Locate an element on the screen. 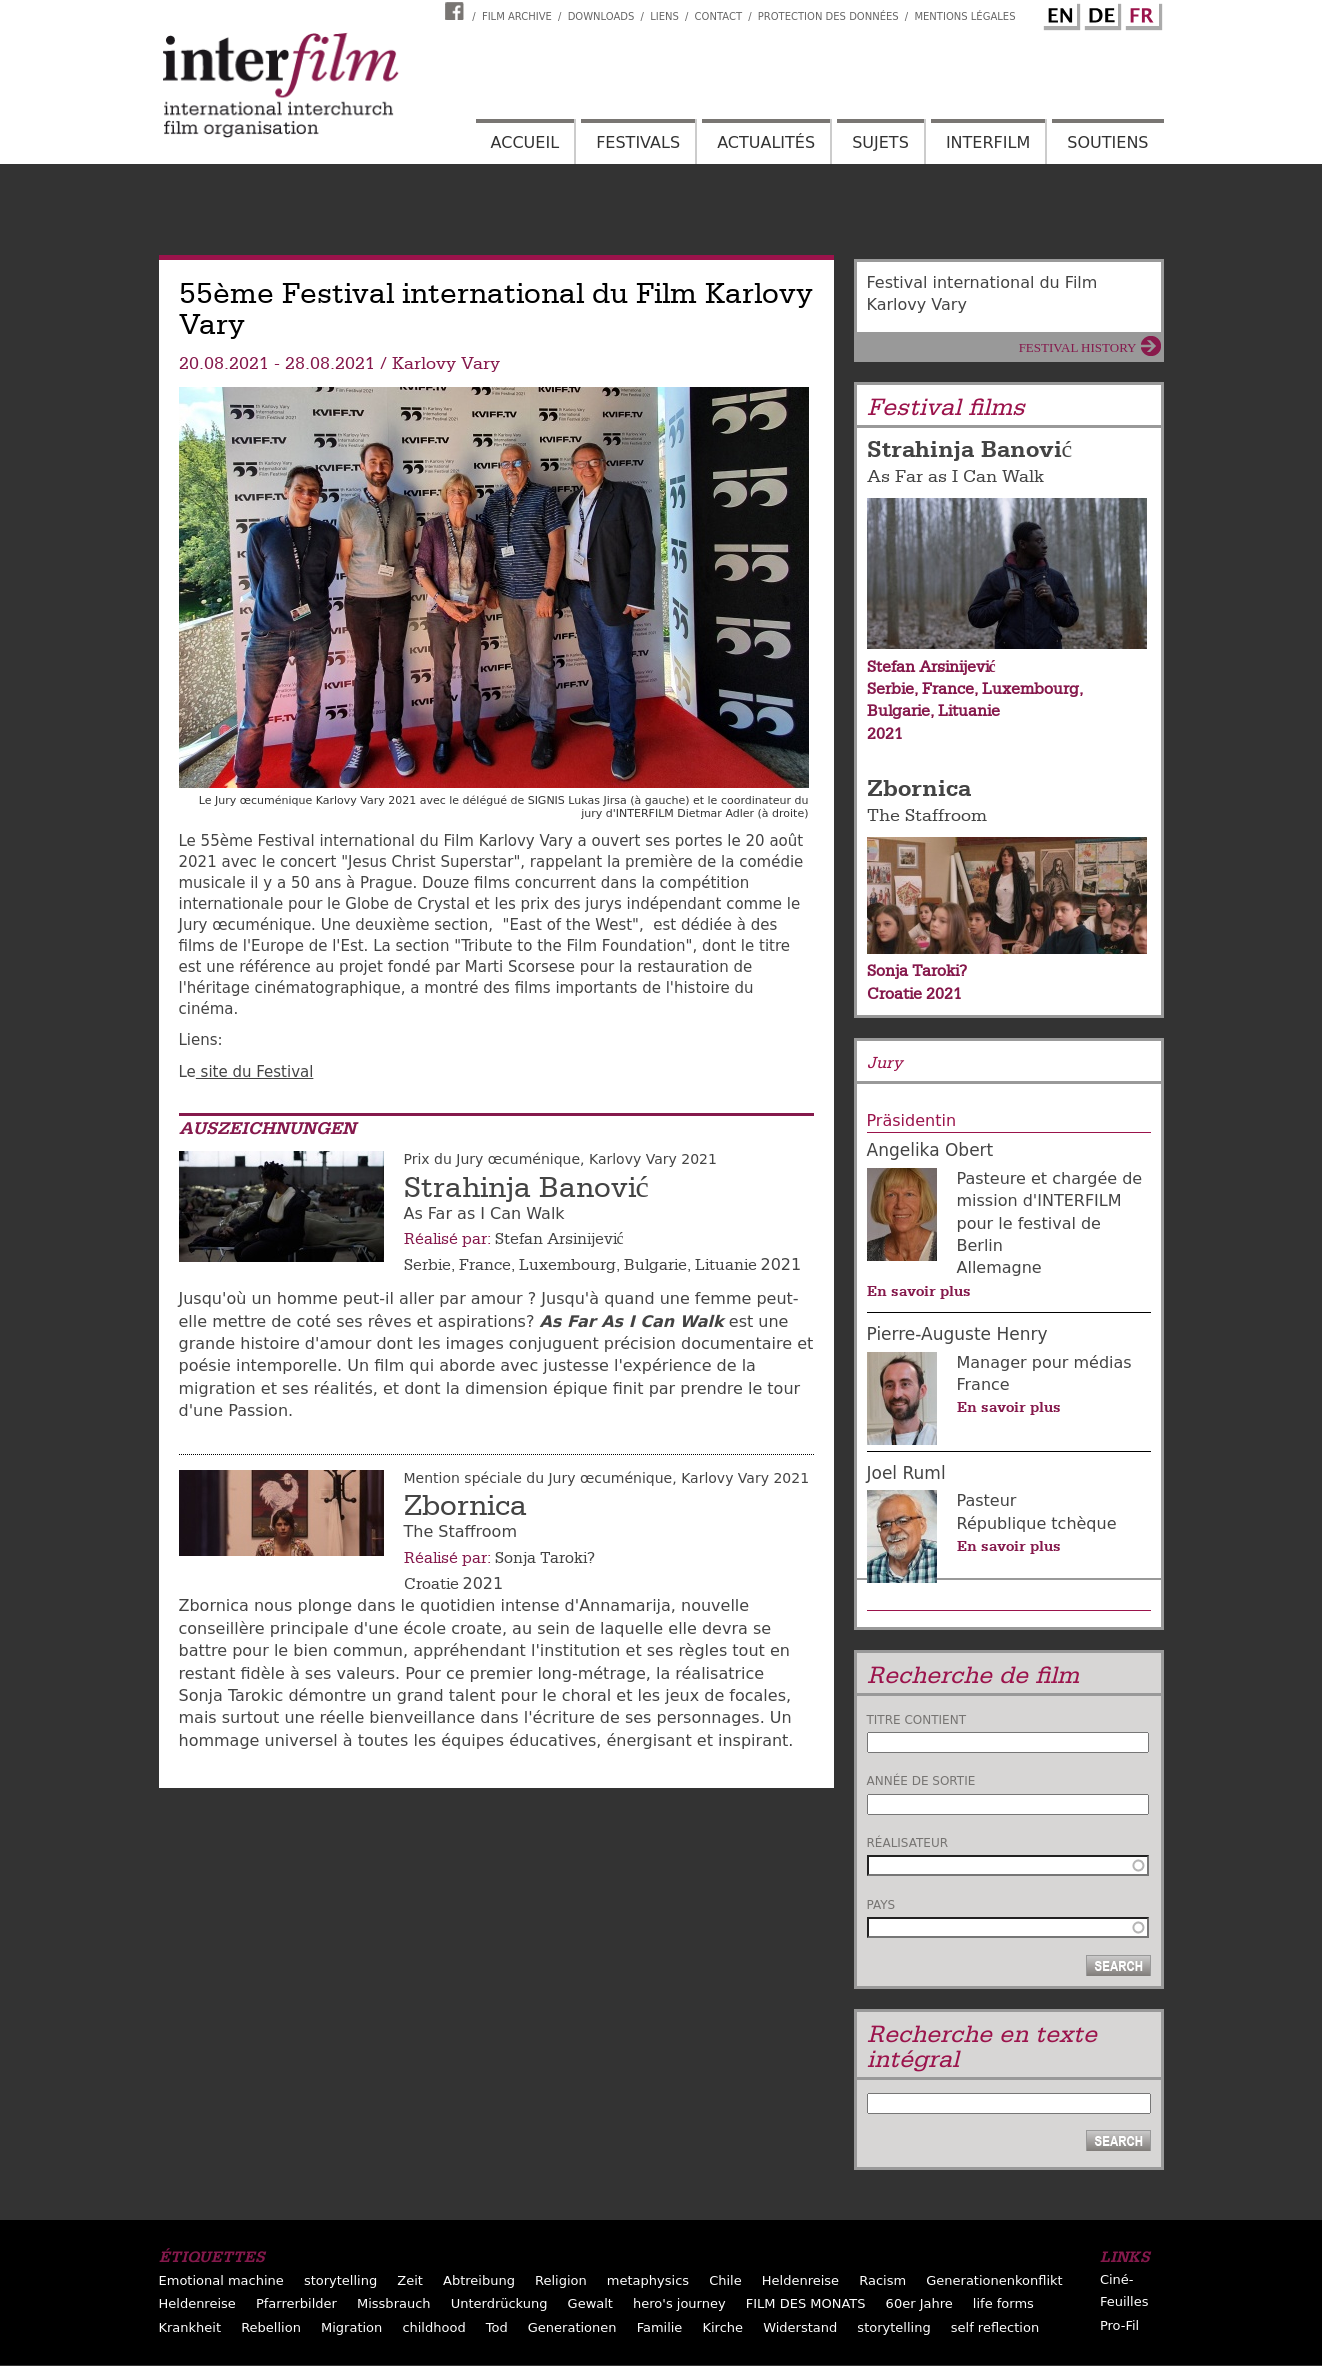  Sujets is located at coordinates (880, 142).